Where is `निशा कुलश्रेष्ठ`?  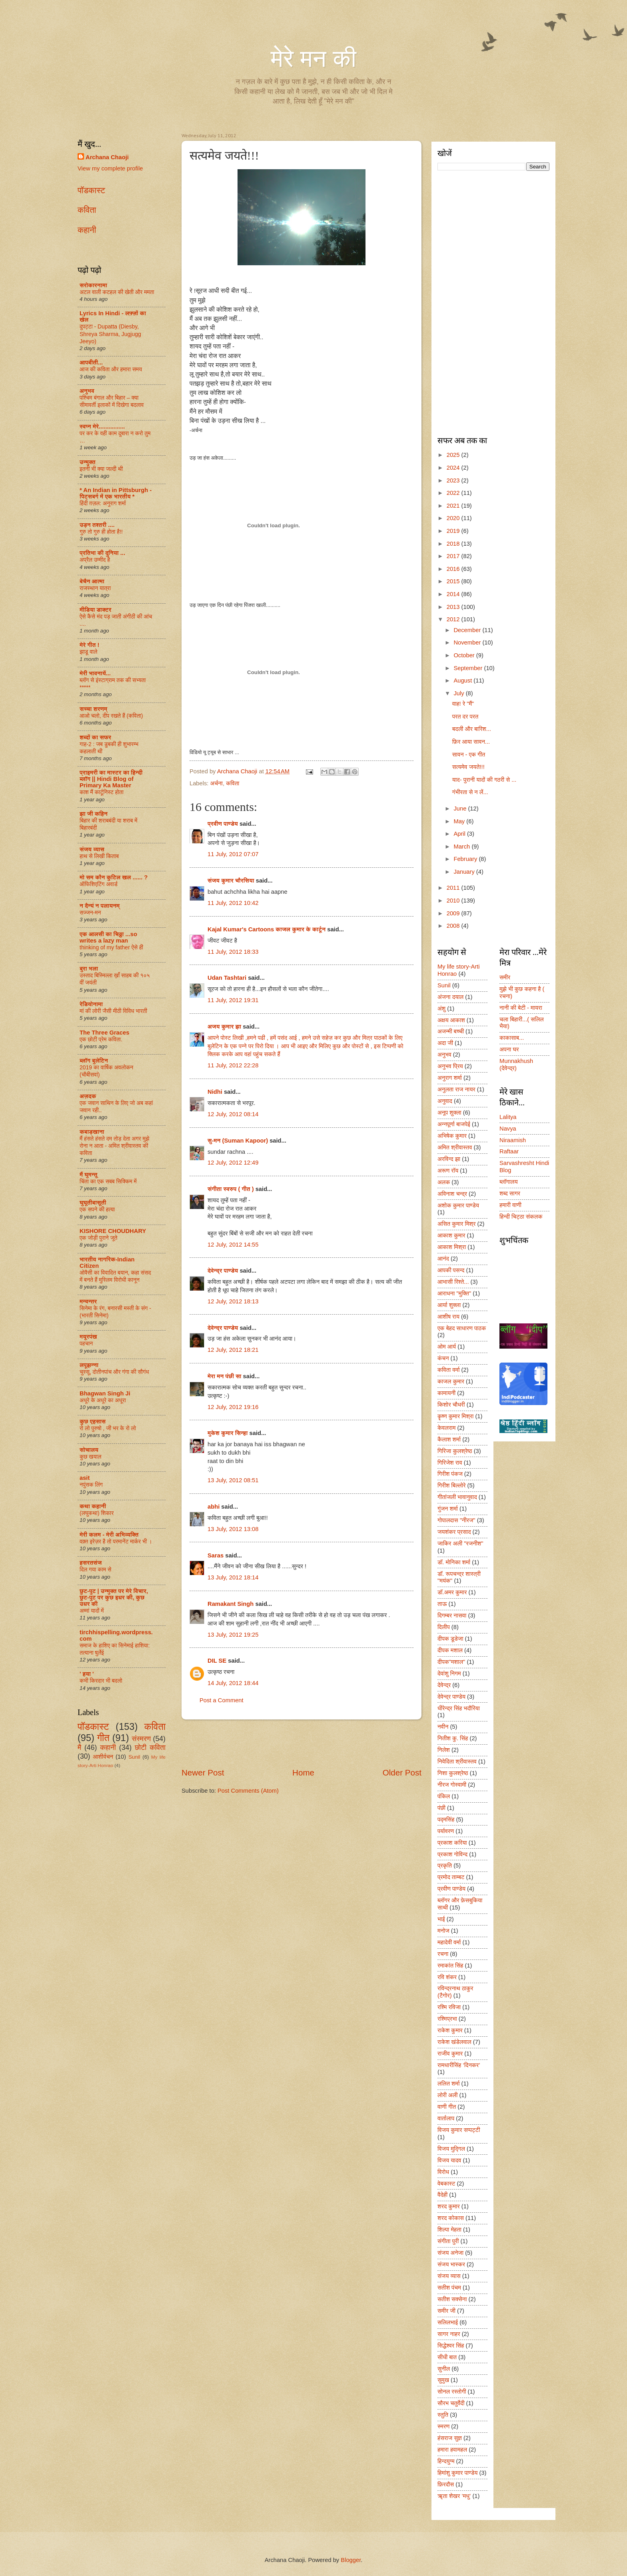 निशा कुलश्रेष्ठ is located at coordinates (452, 1773).